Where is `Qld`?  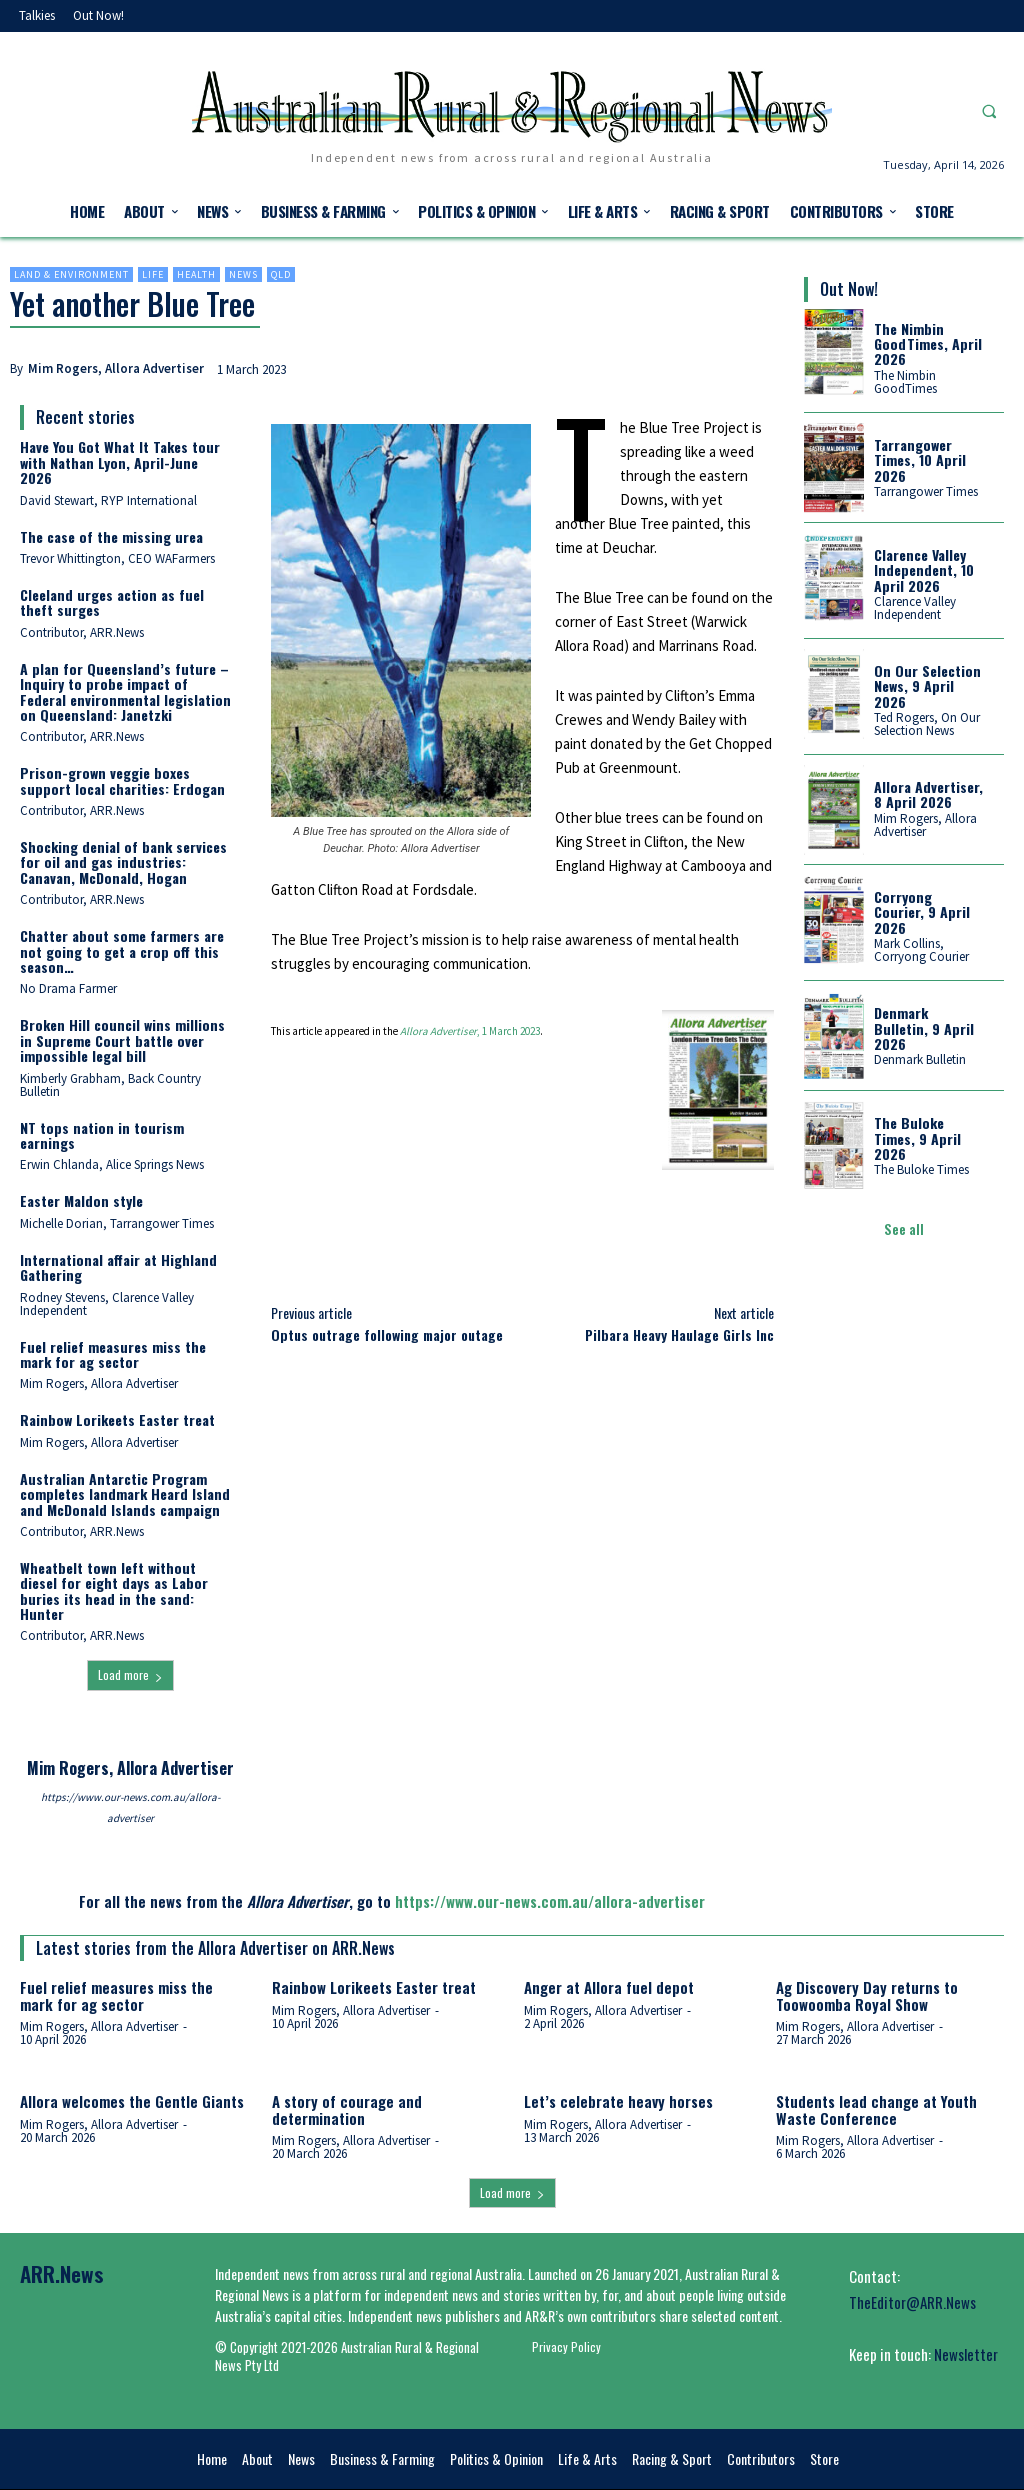 Qld is located at coordinates (281, 274).